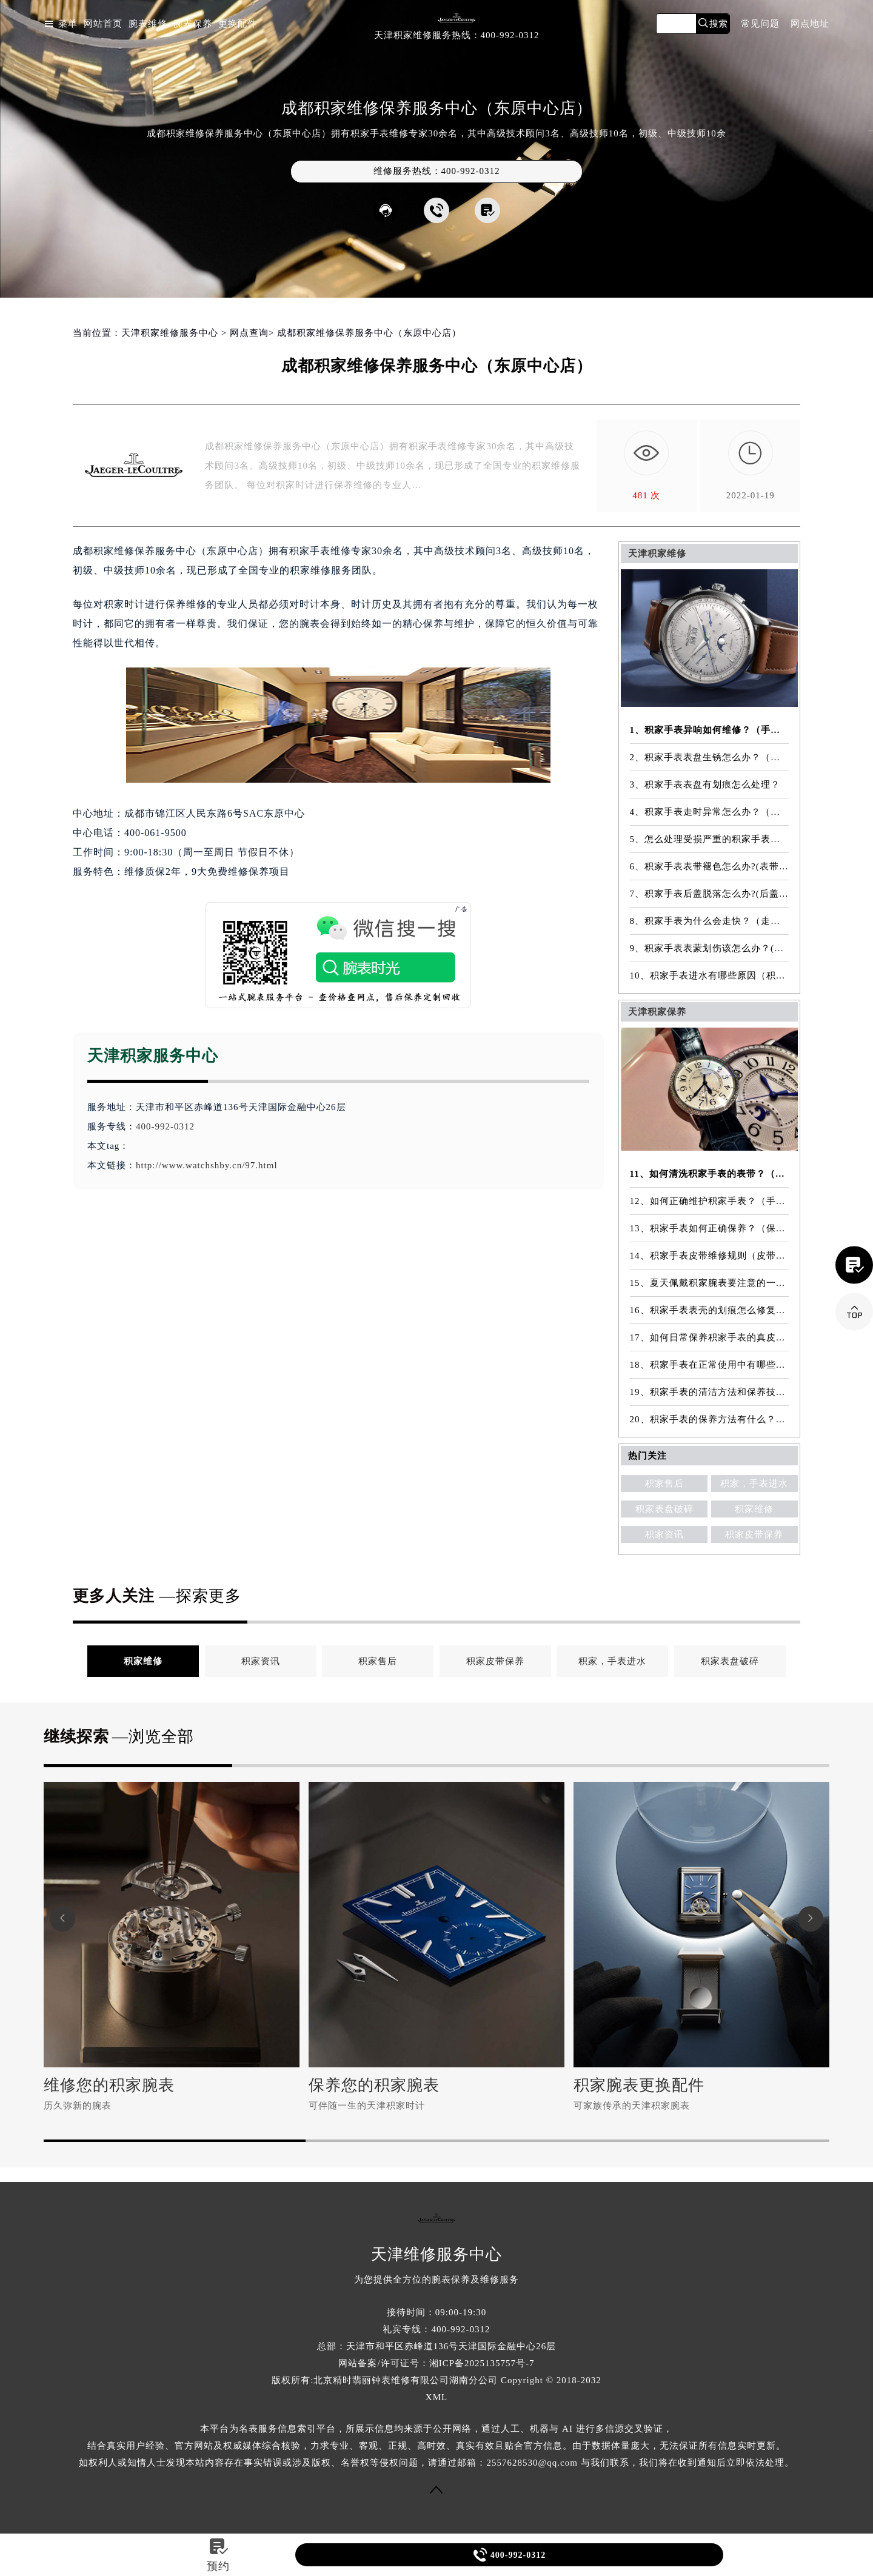 The width and height of the screenshot is (873, 2576). What do you see at coordinates (192, 23) in the screenshot?
I see `腕表保养` at bounding box center [192, 23].